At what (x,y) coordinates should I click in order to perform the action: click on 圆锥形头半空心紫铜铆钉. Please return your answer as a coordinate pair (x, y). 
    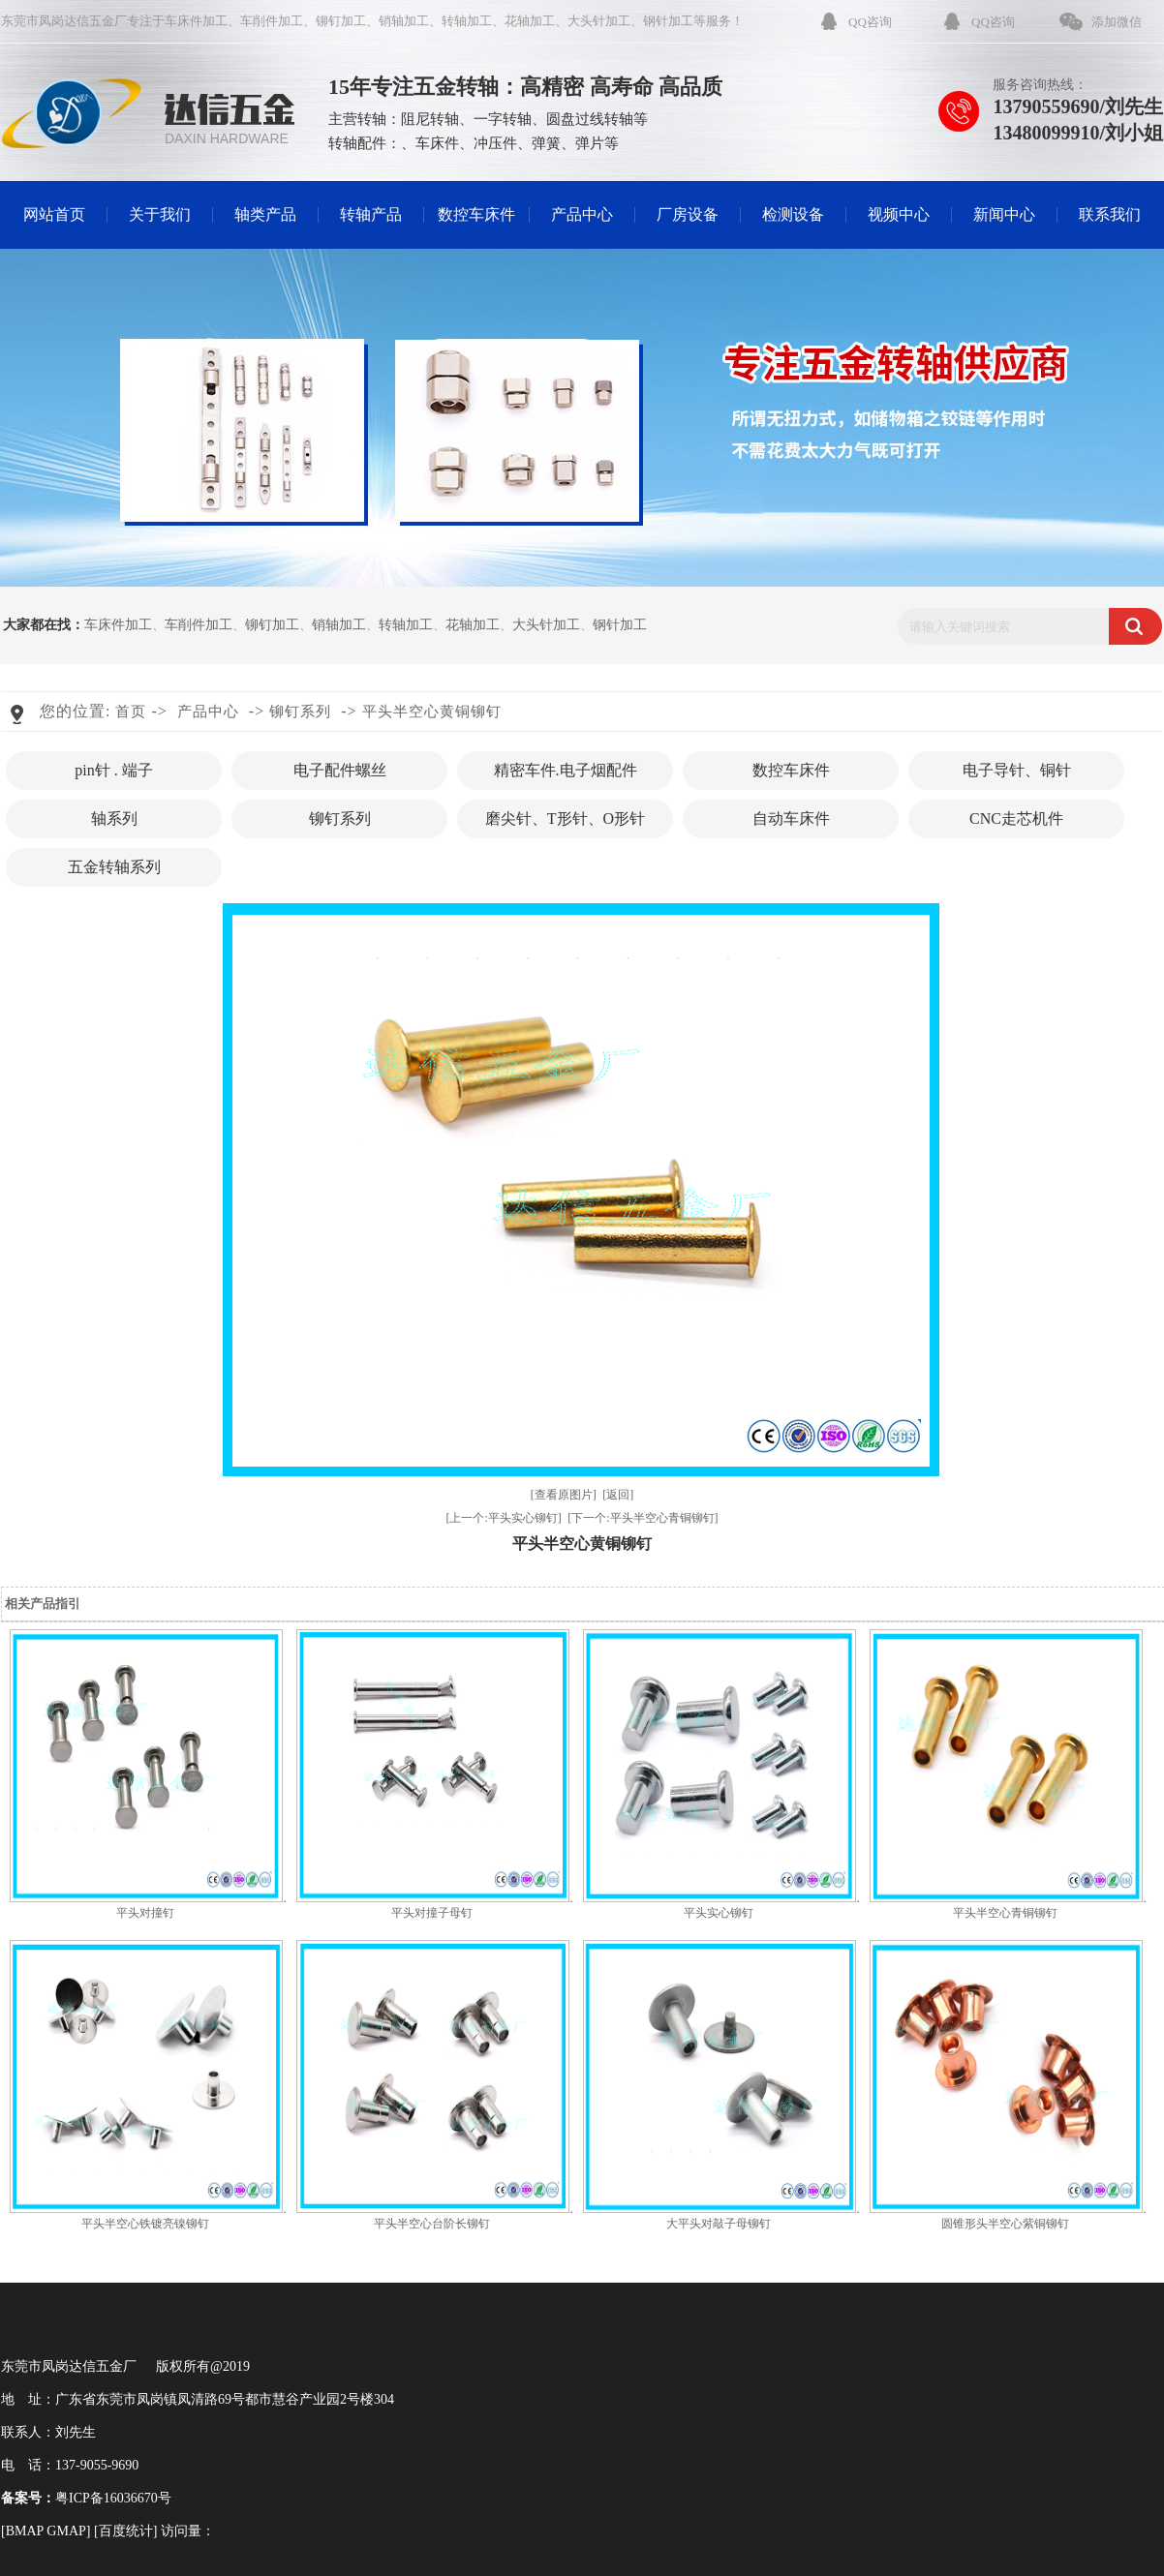
    Looking at the image, I should click on (1005, 2223).